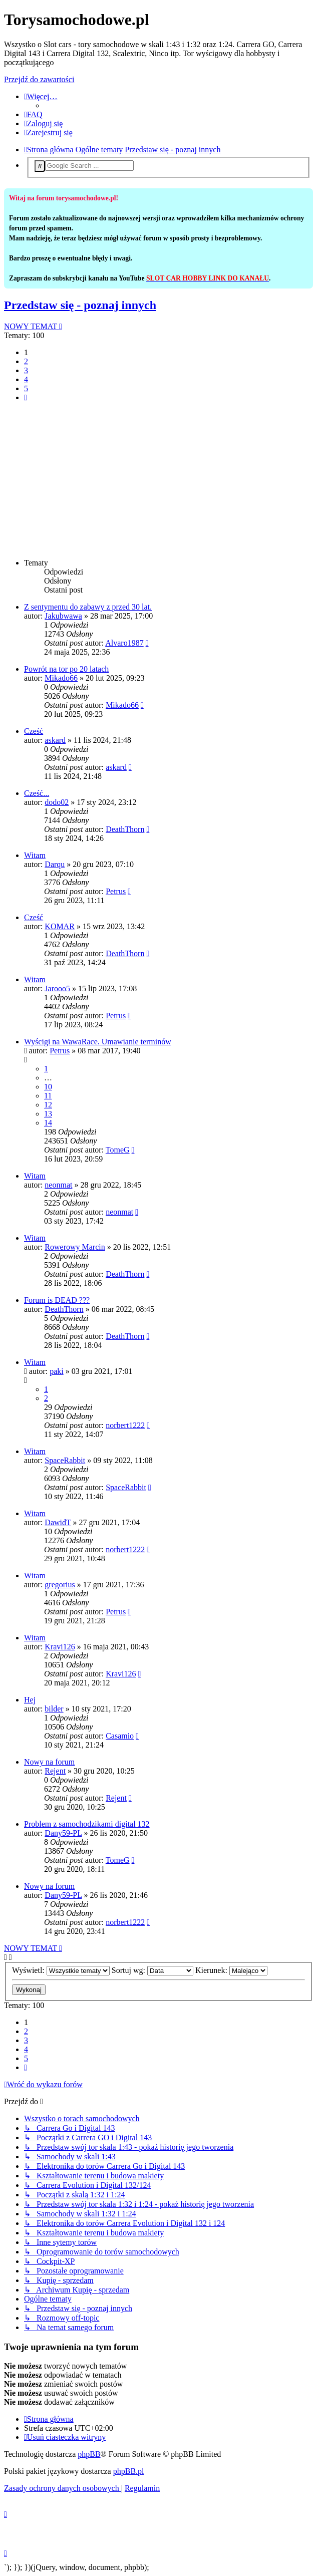 The width and height of the screenshot is (317, 2576). What do you see at coordinates (57, 802) in the screenshot?
I see `dodo02` at bounding box center [57, 802].